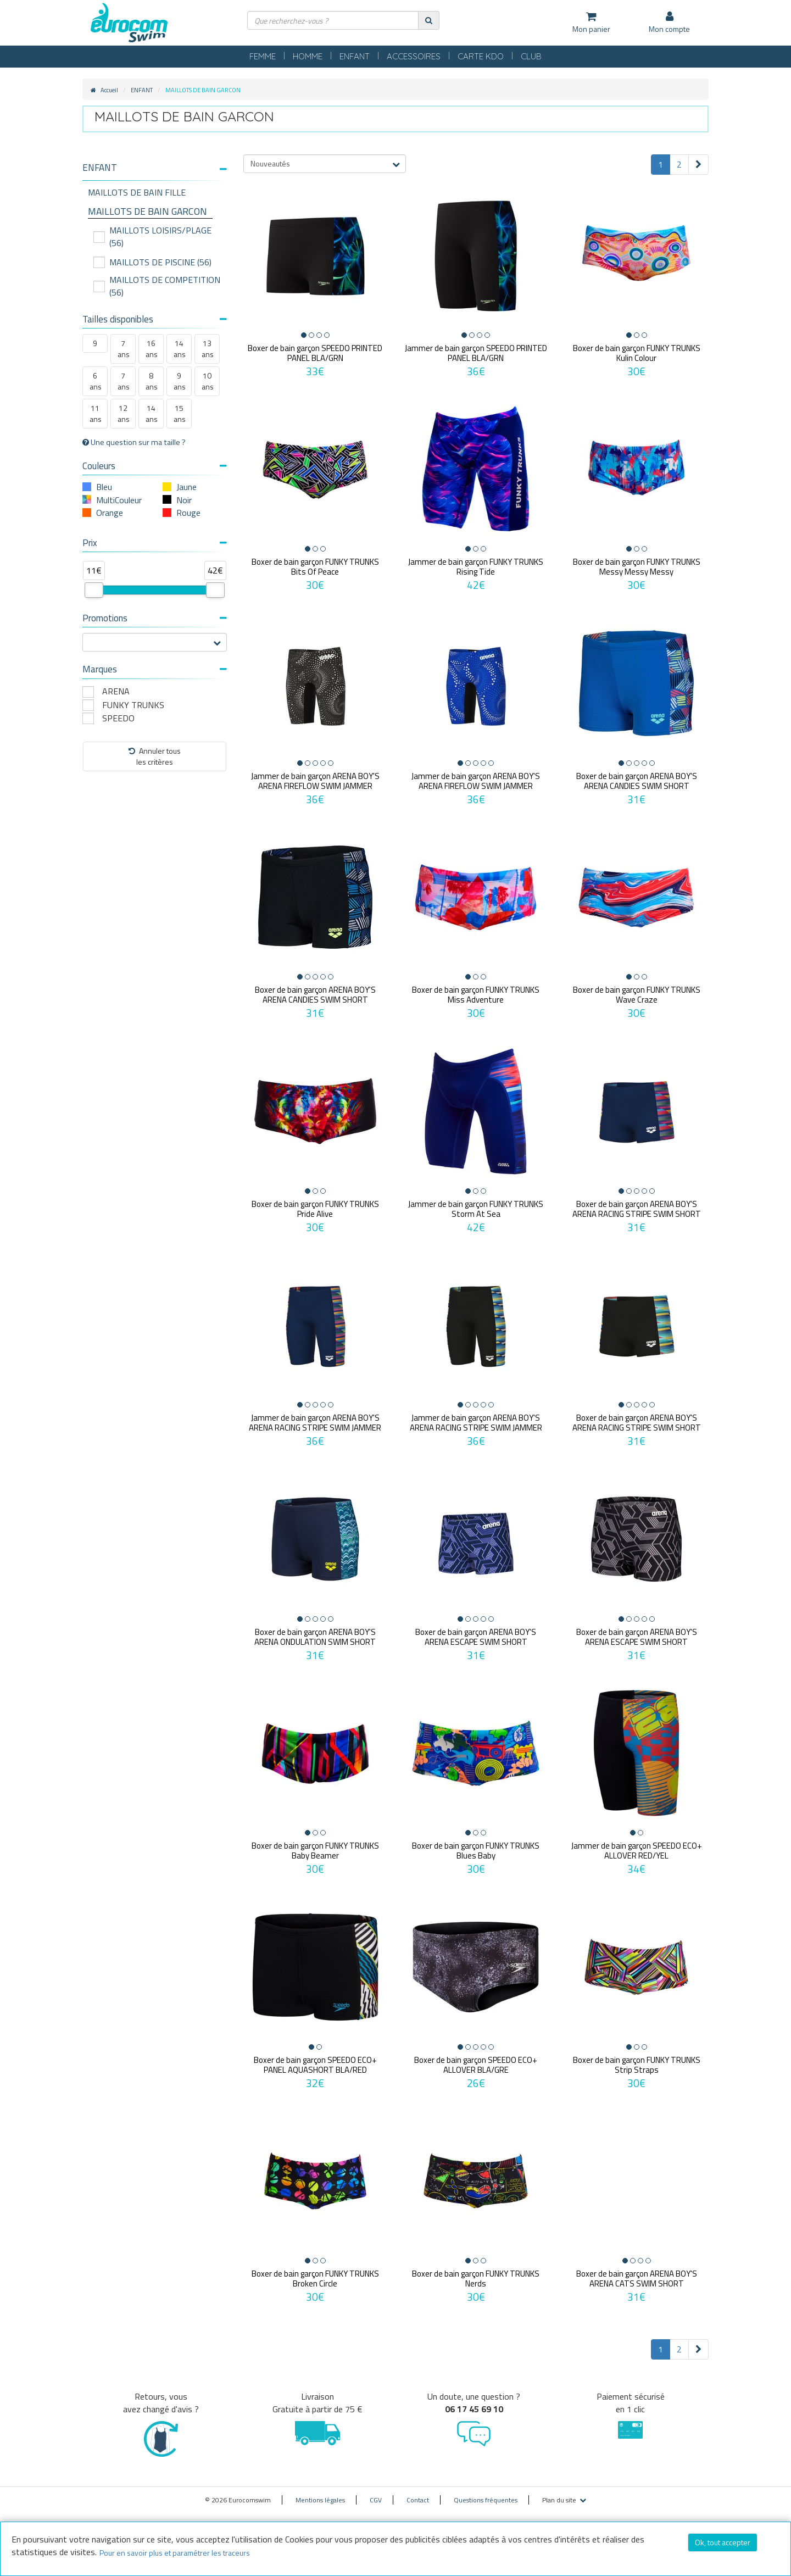 The width and height of the screenshot is (791, 2576). I want to click on 16 ans, so click(152, 348).